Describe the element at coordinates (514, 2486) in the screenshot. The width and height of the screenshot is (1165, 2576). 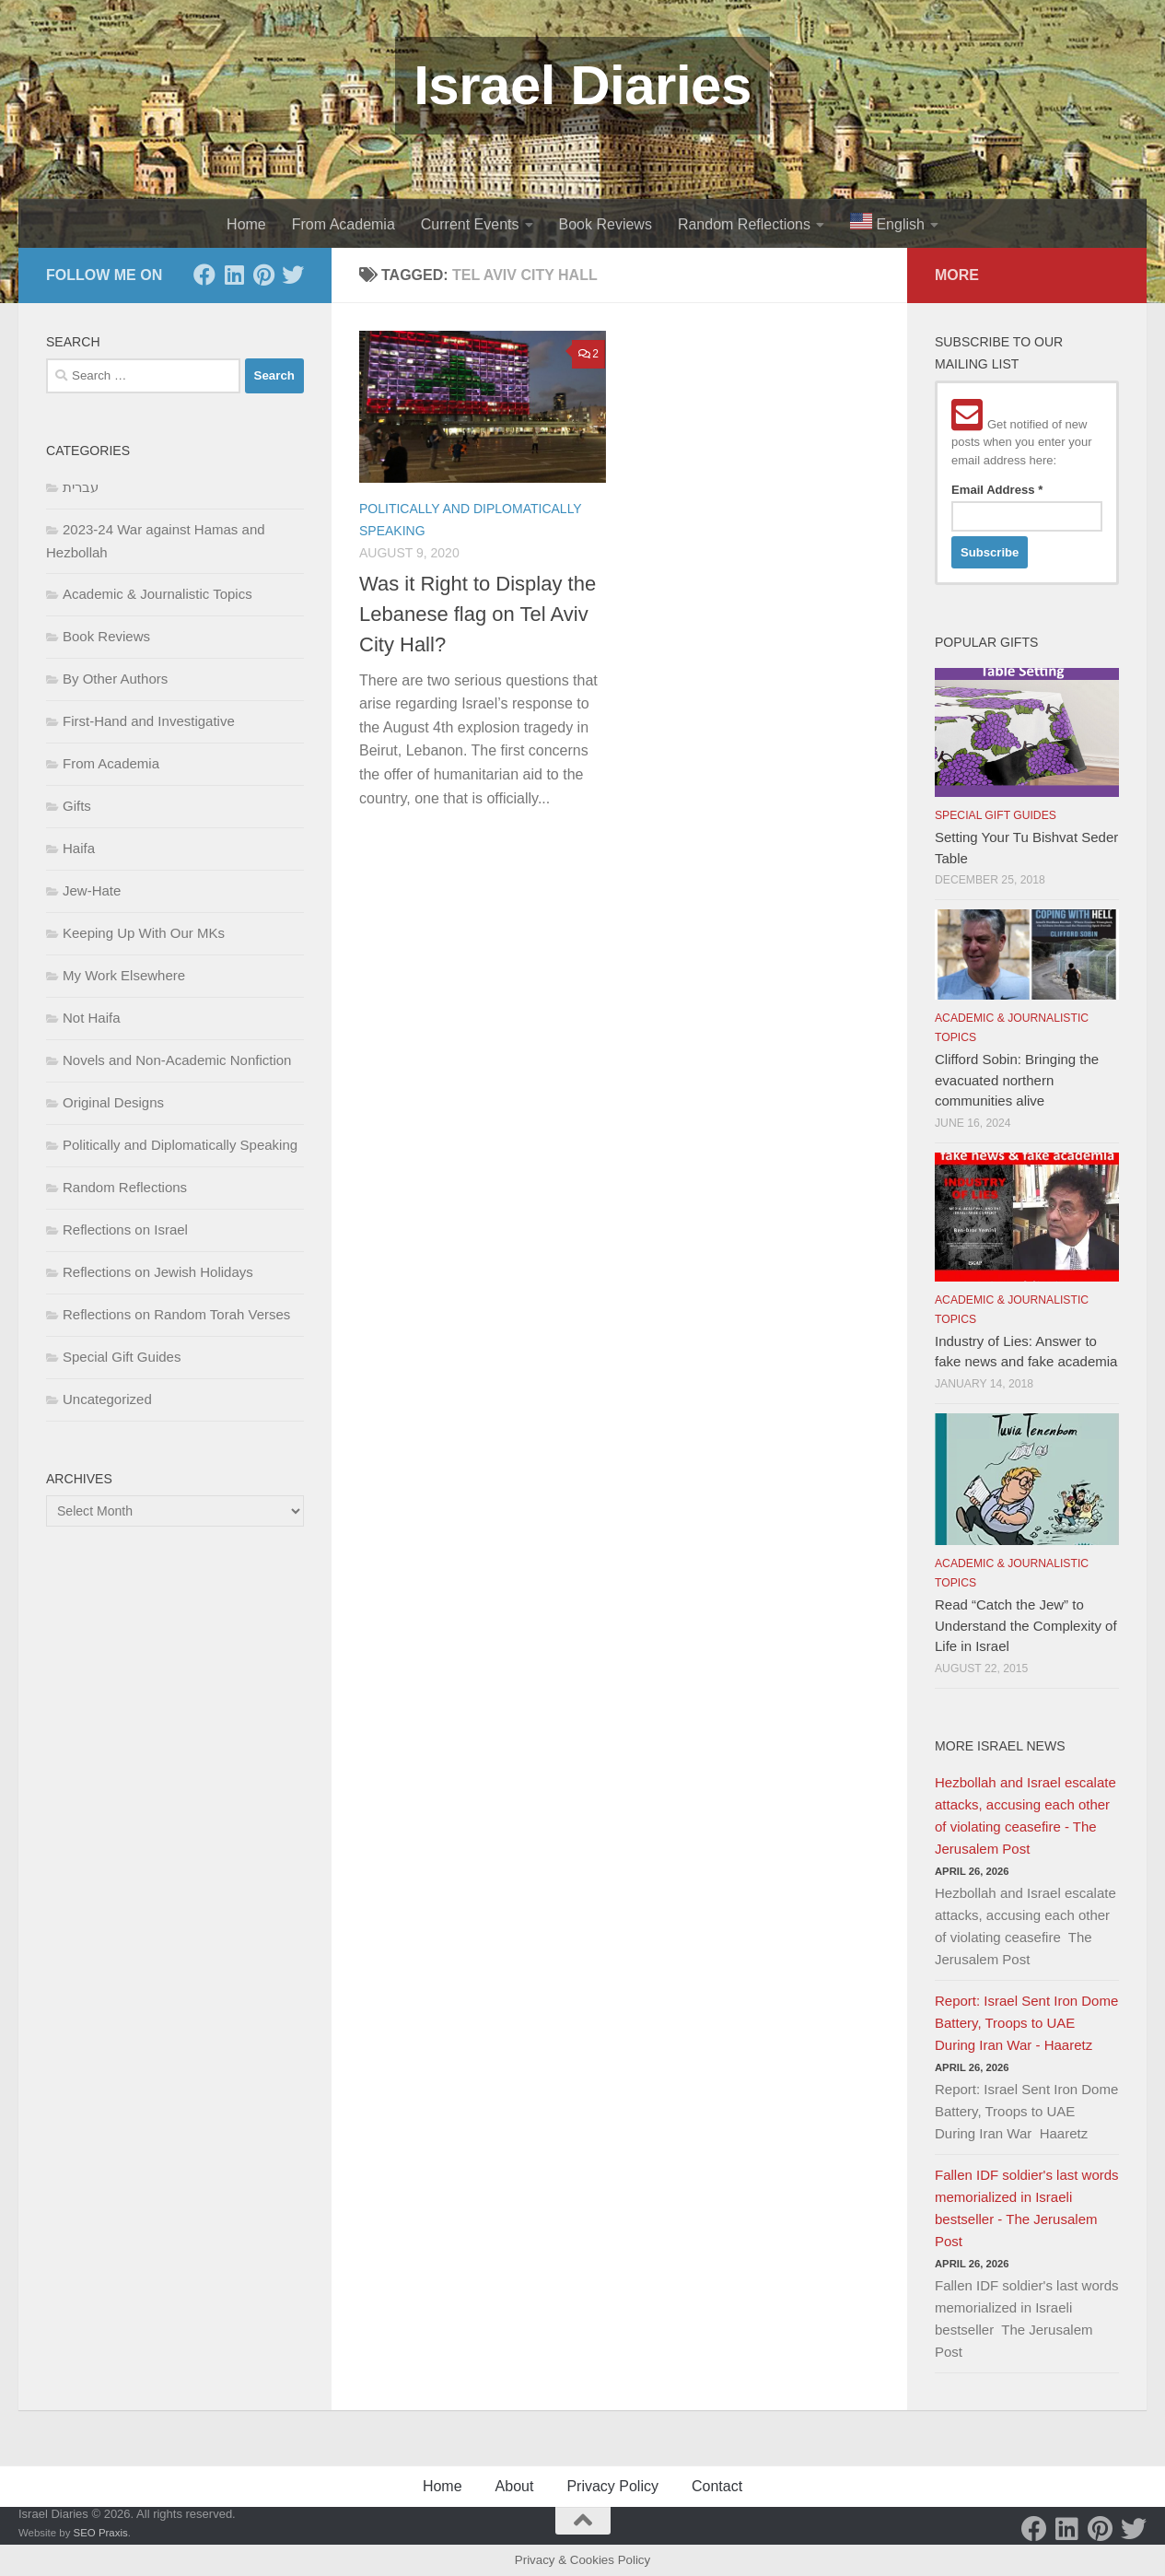
I see `About` at that location.